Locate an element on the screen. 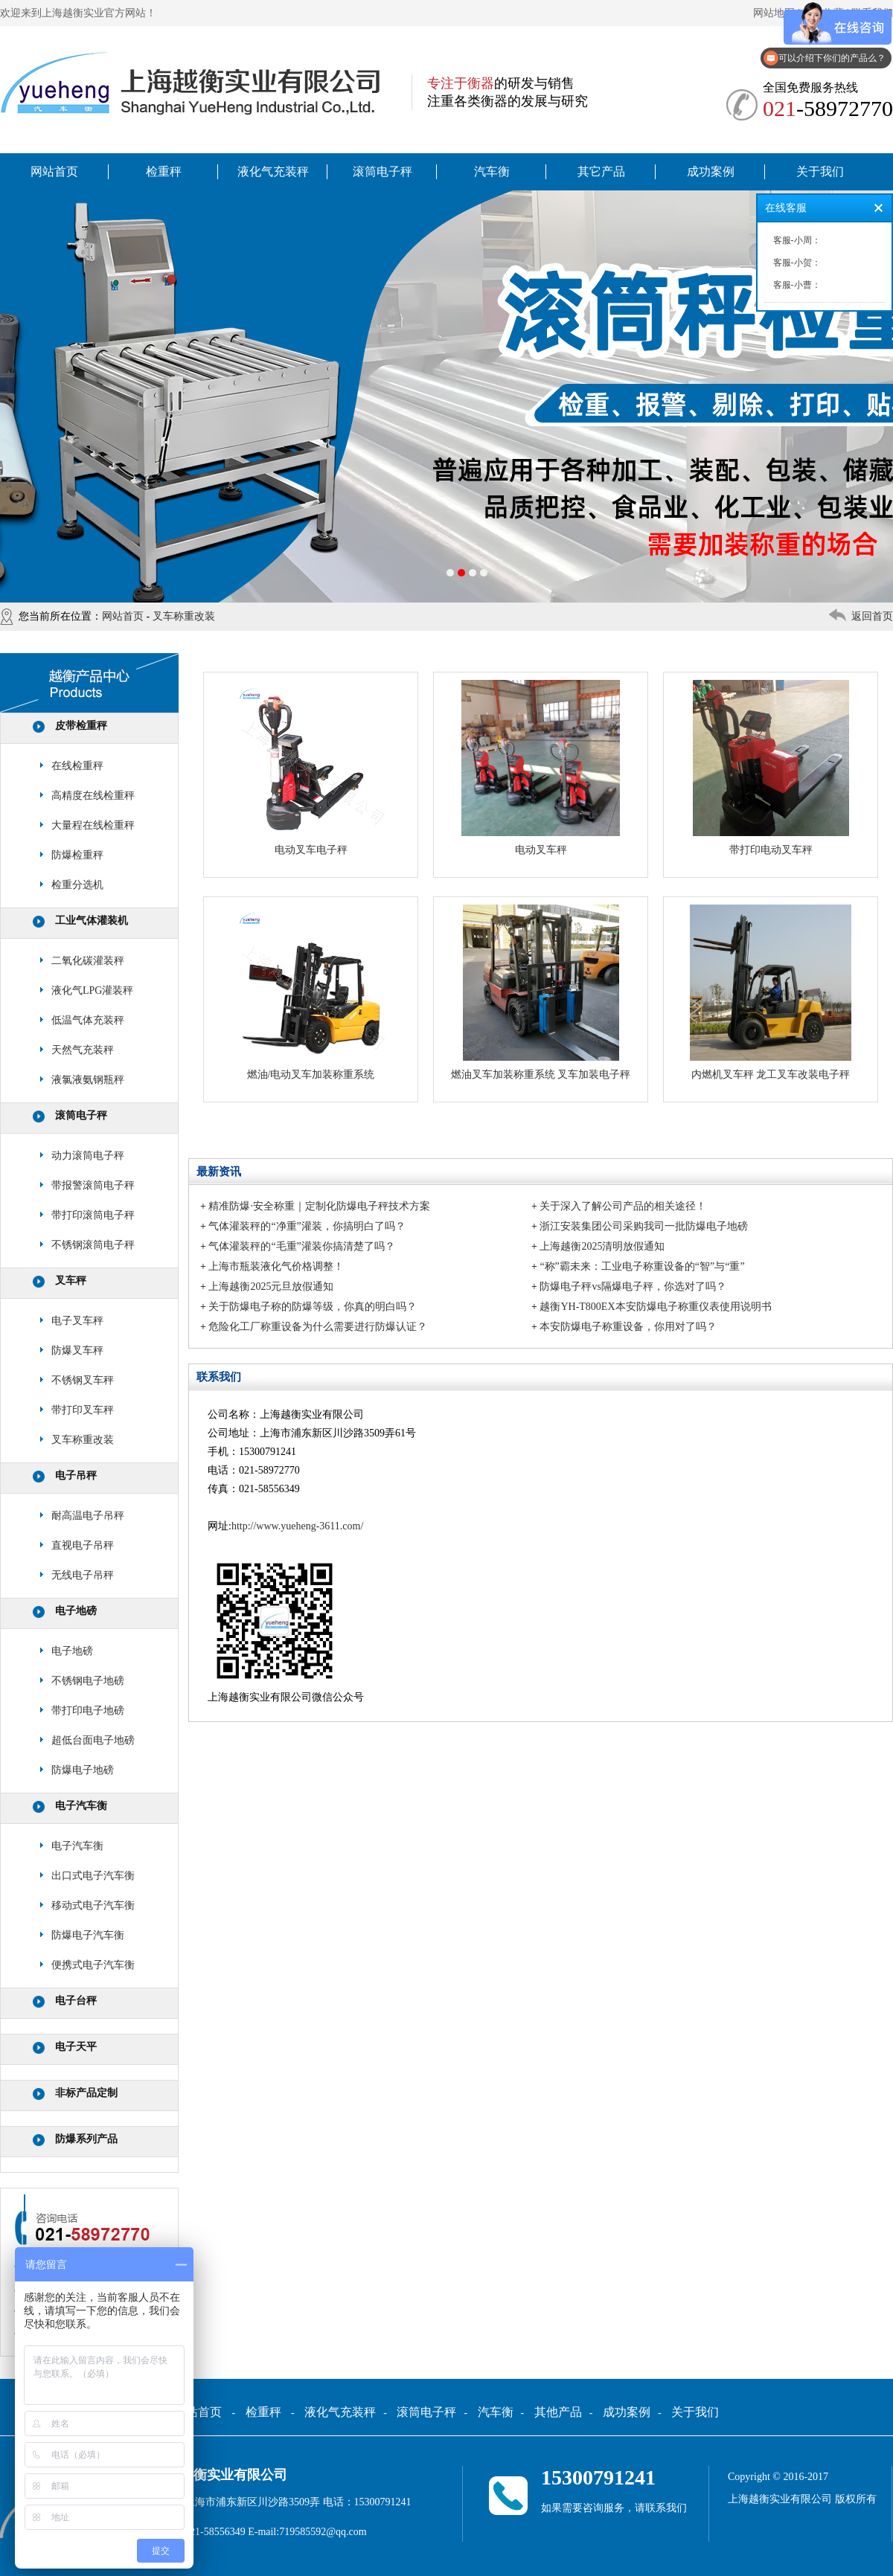 This screenshot has height=2576, width=893. 本安防爆电子称重设备，你用对了吗？ is located at coordinates (628, 1326).